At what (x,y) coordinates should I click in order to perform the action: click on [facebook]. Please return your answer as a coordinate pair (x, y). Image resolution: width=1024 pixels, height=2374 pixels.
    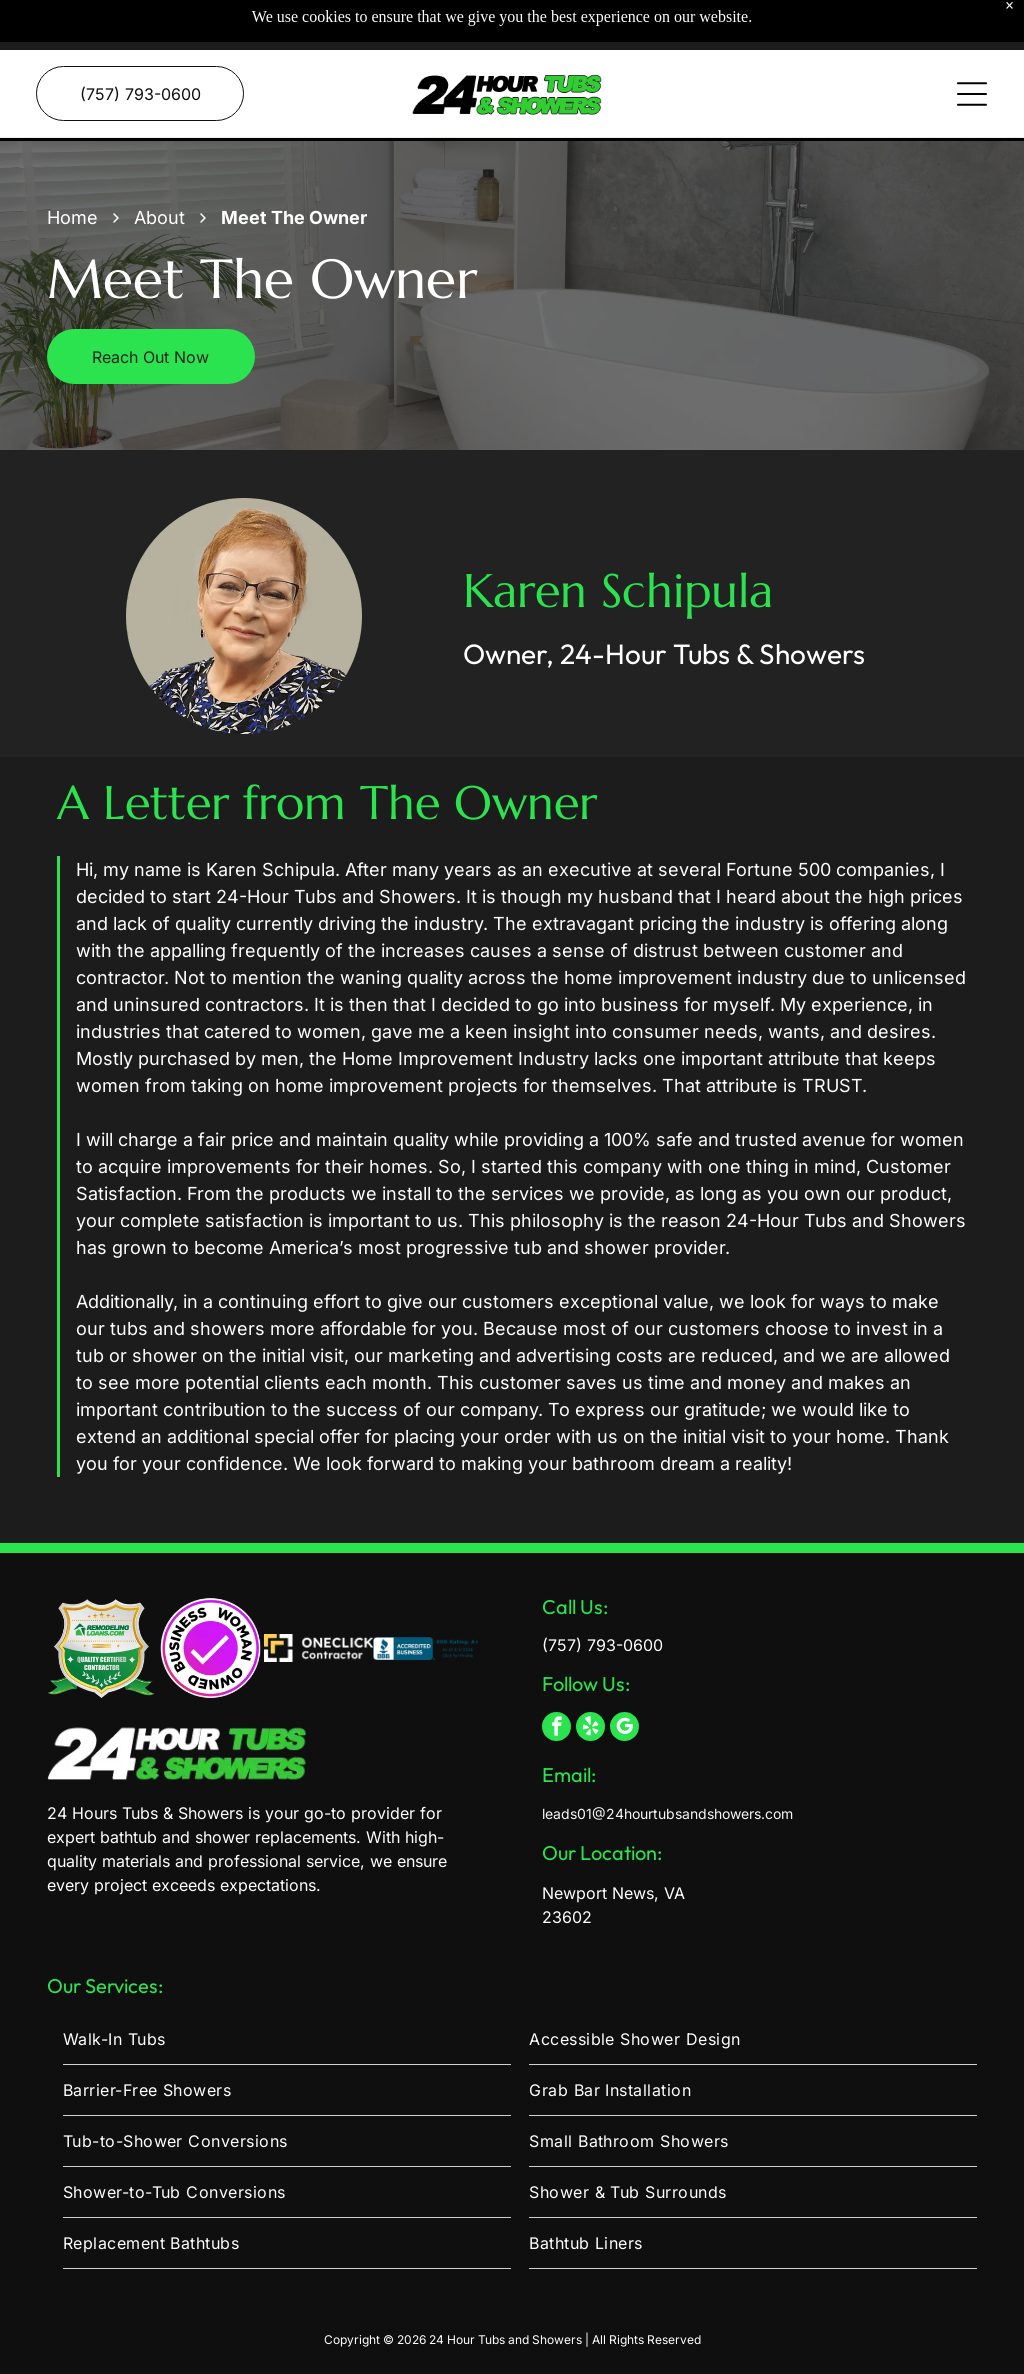
    Looking at the image, I should click on (556, 1679).